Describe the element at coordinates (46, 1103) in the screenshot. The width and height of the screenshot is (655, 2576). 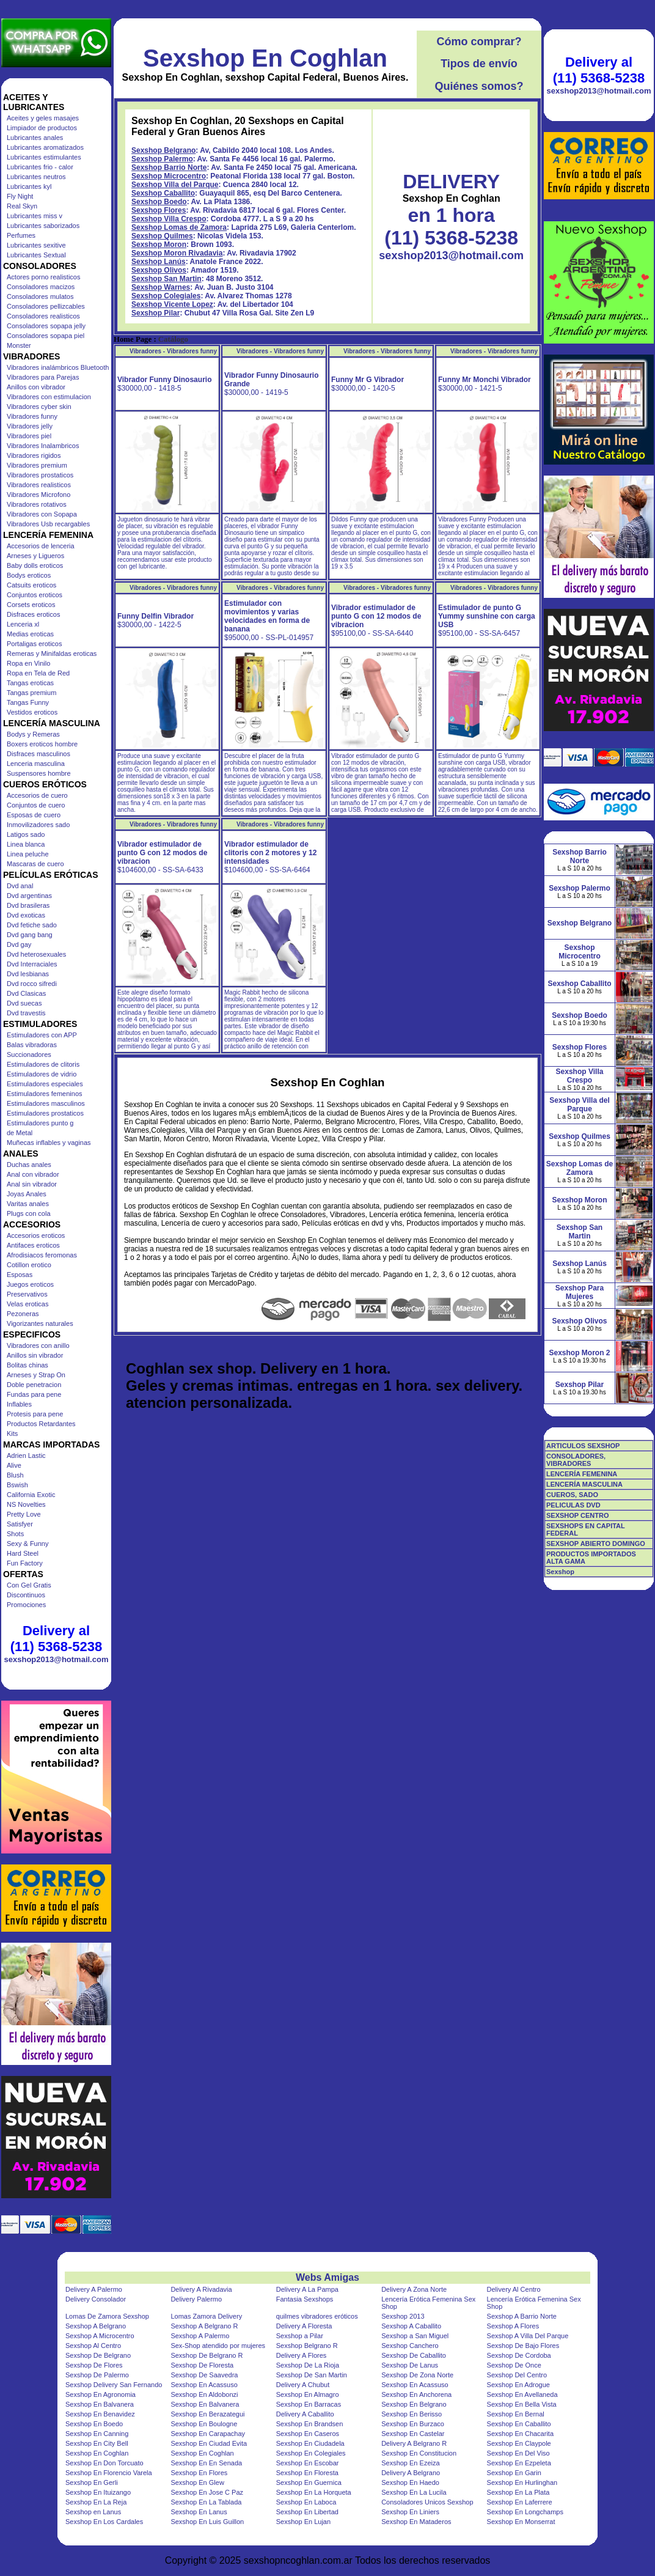
I see `Estimuladores masculinos` at that location.